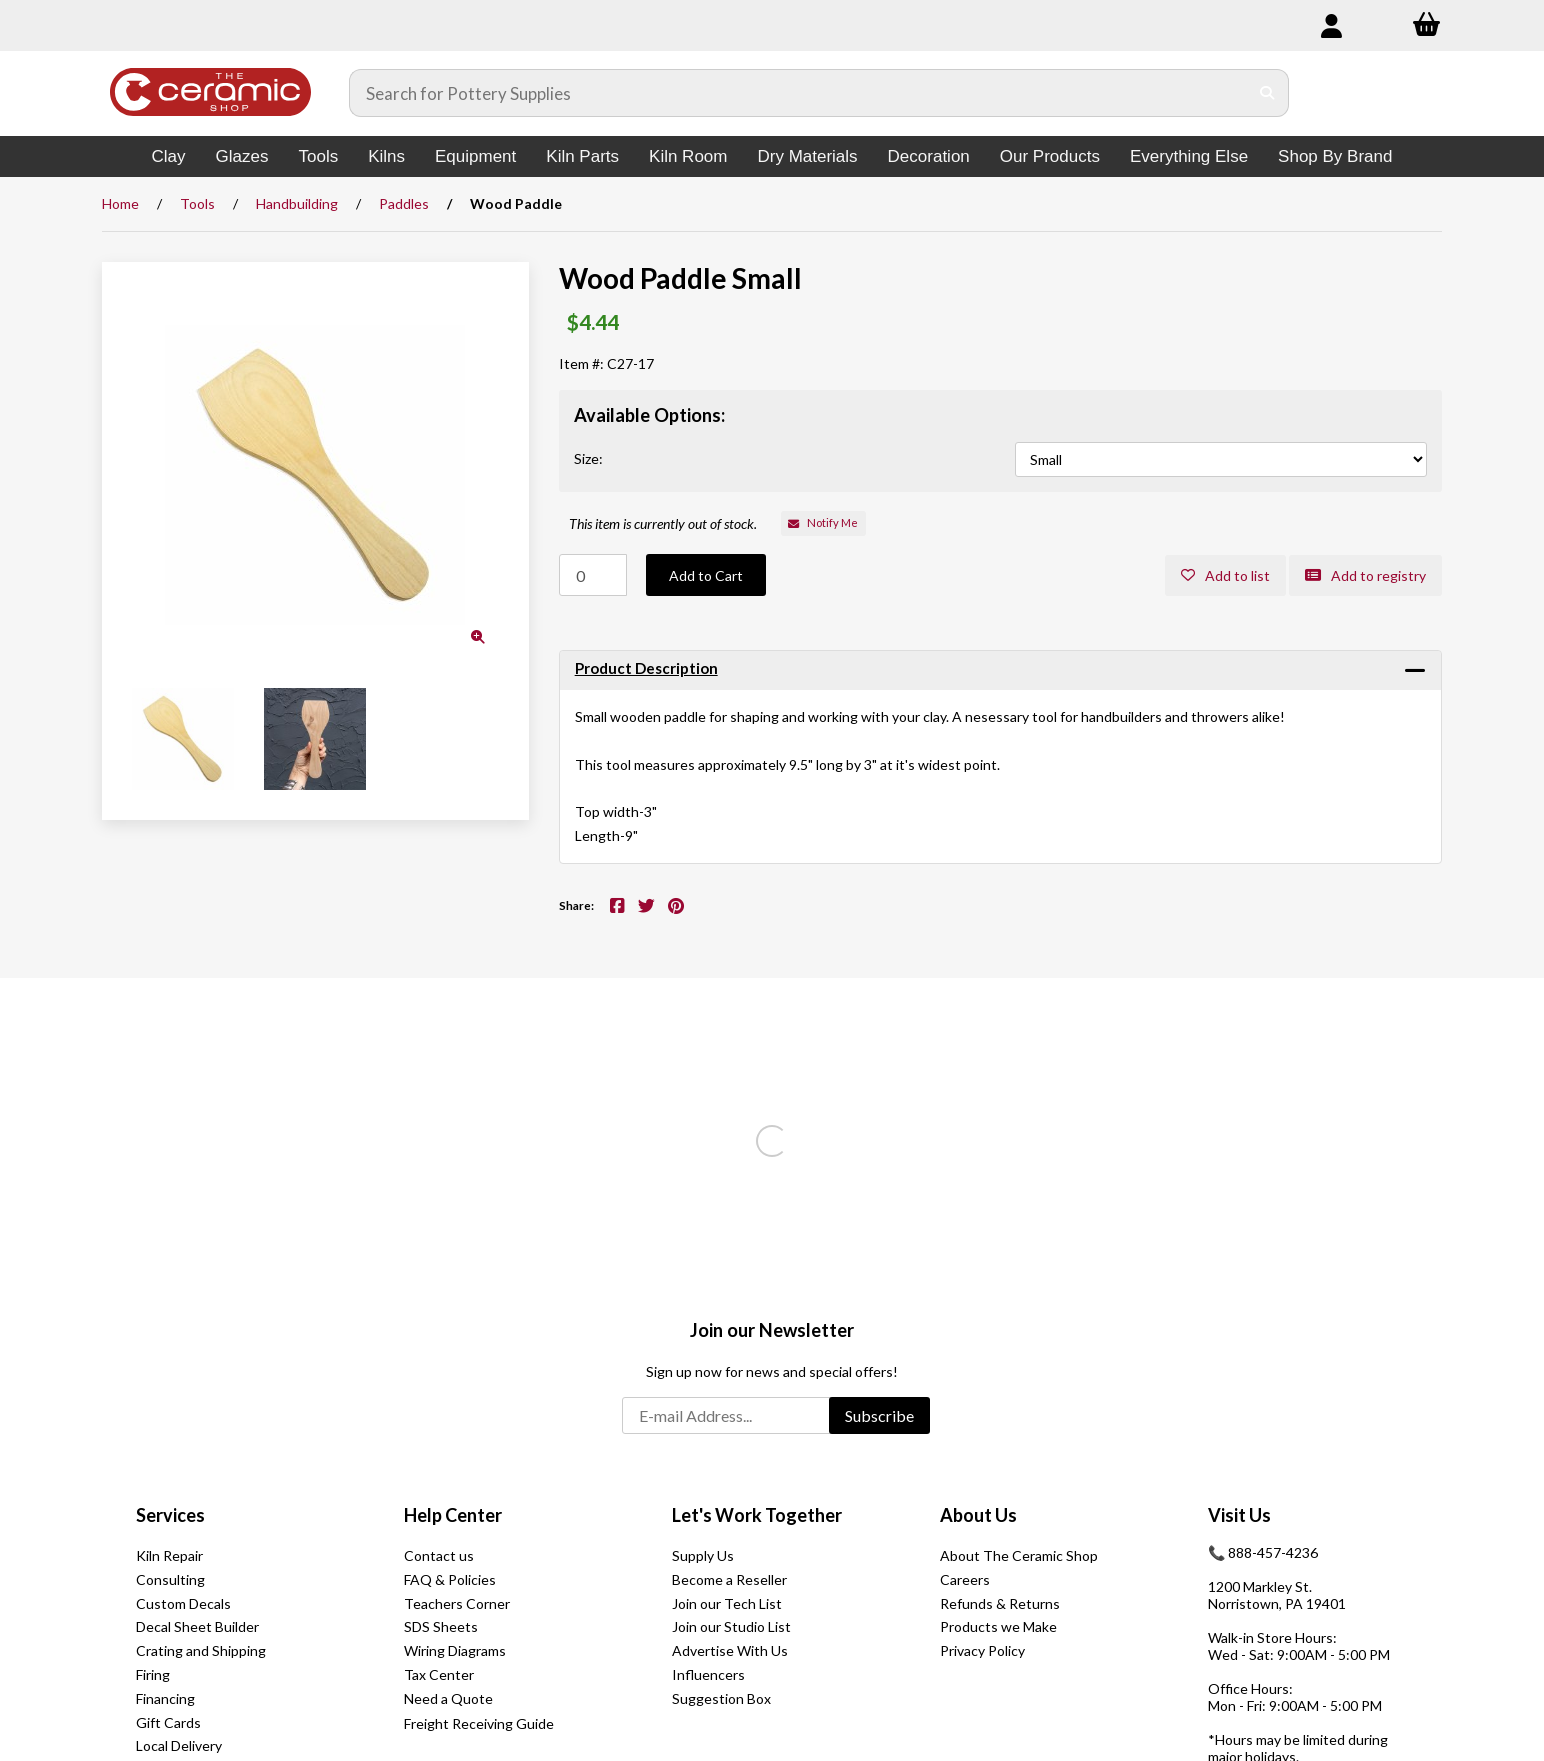 The width and height of the screenshot is (1544, 1761). I want to click on SDS Sheets, so click(441, 1626).